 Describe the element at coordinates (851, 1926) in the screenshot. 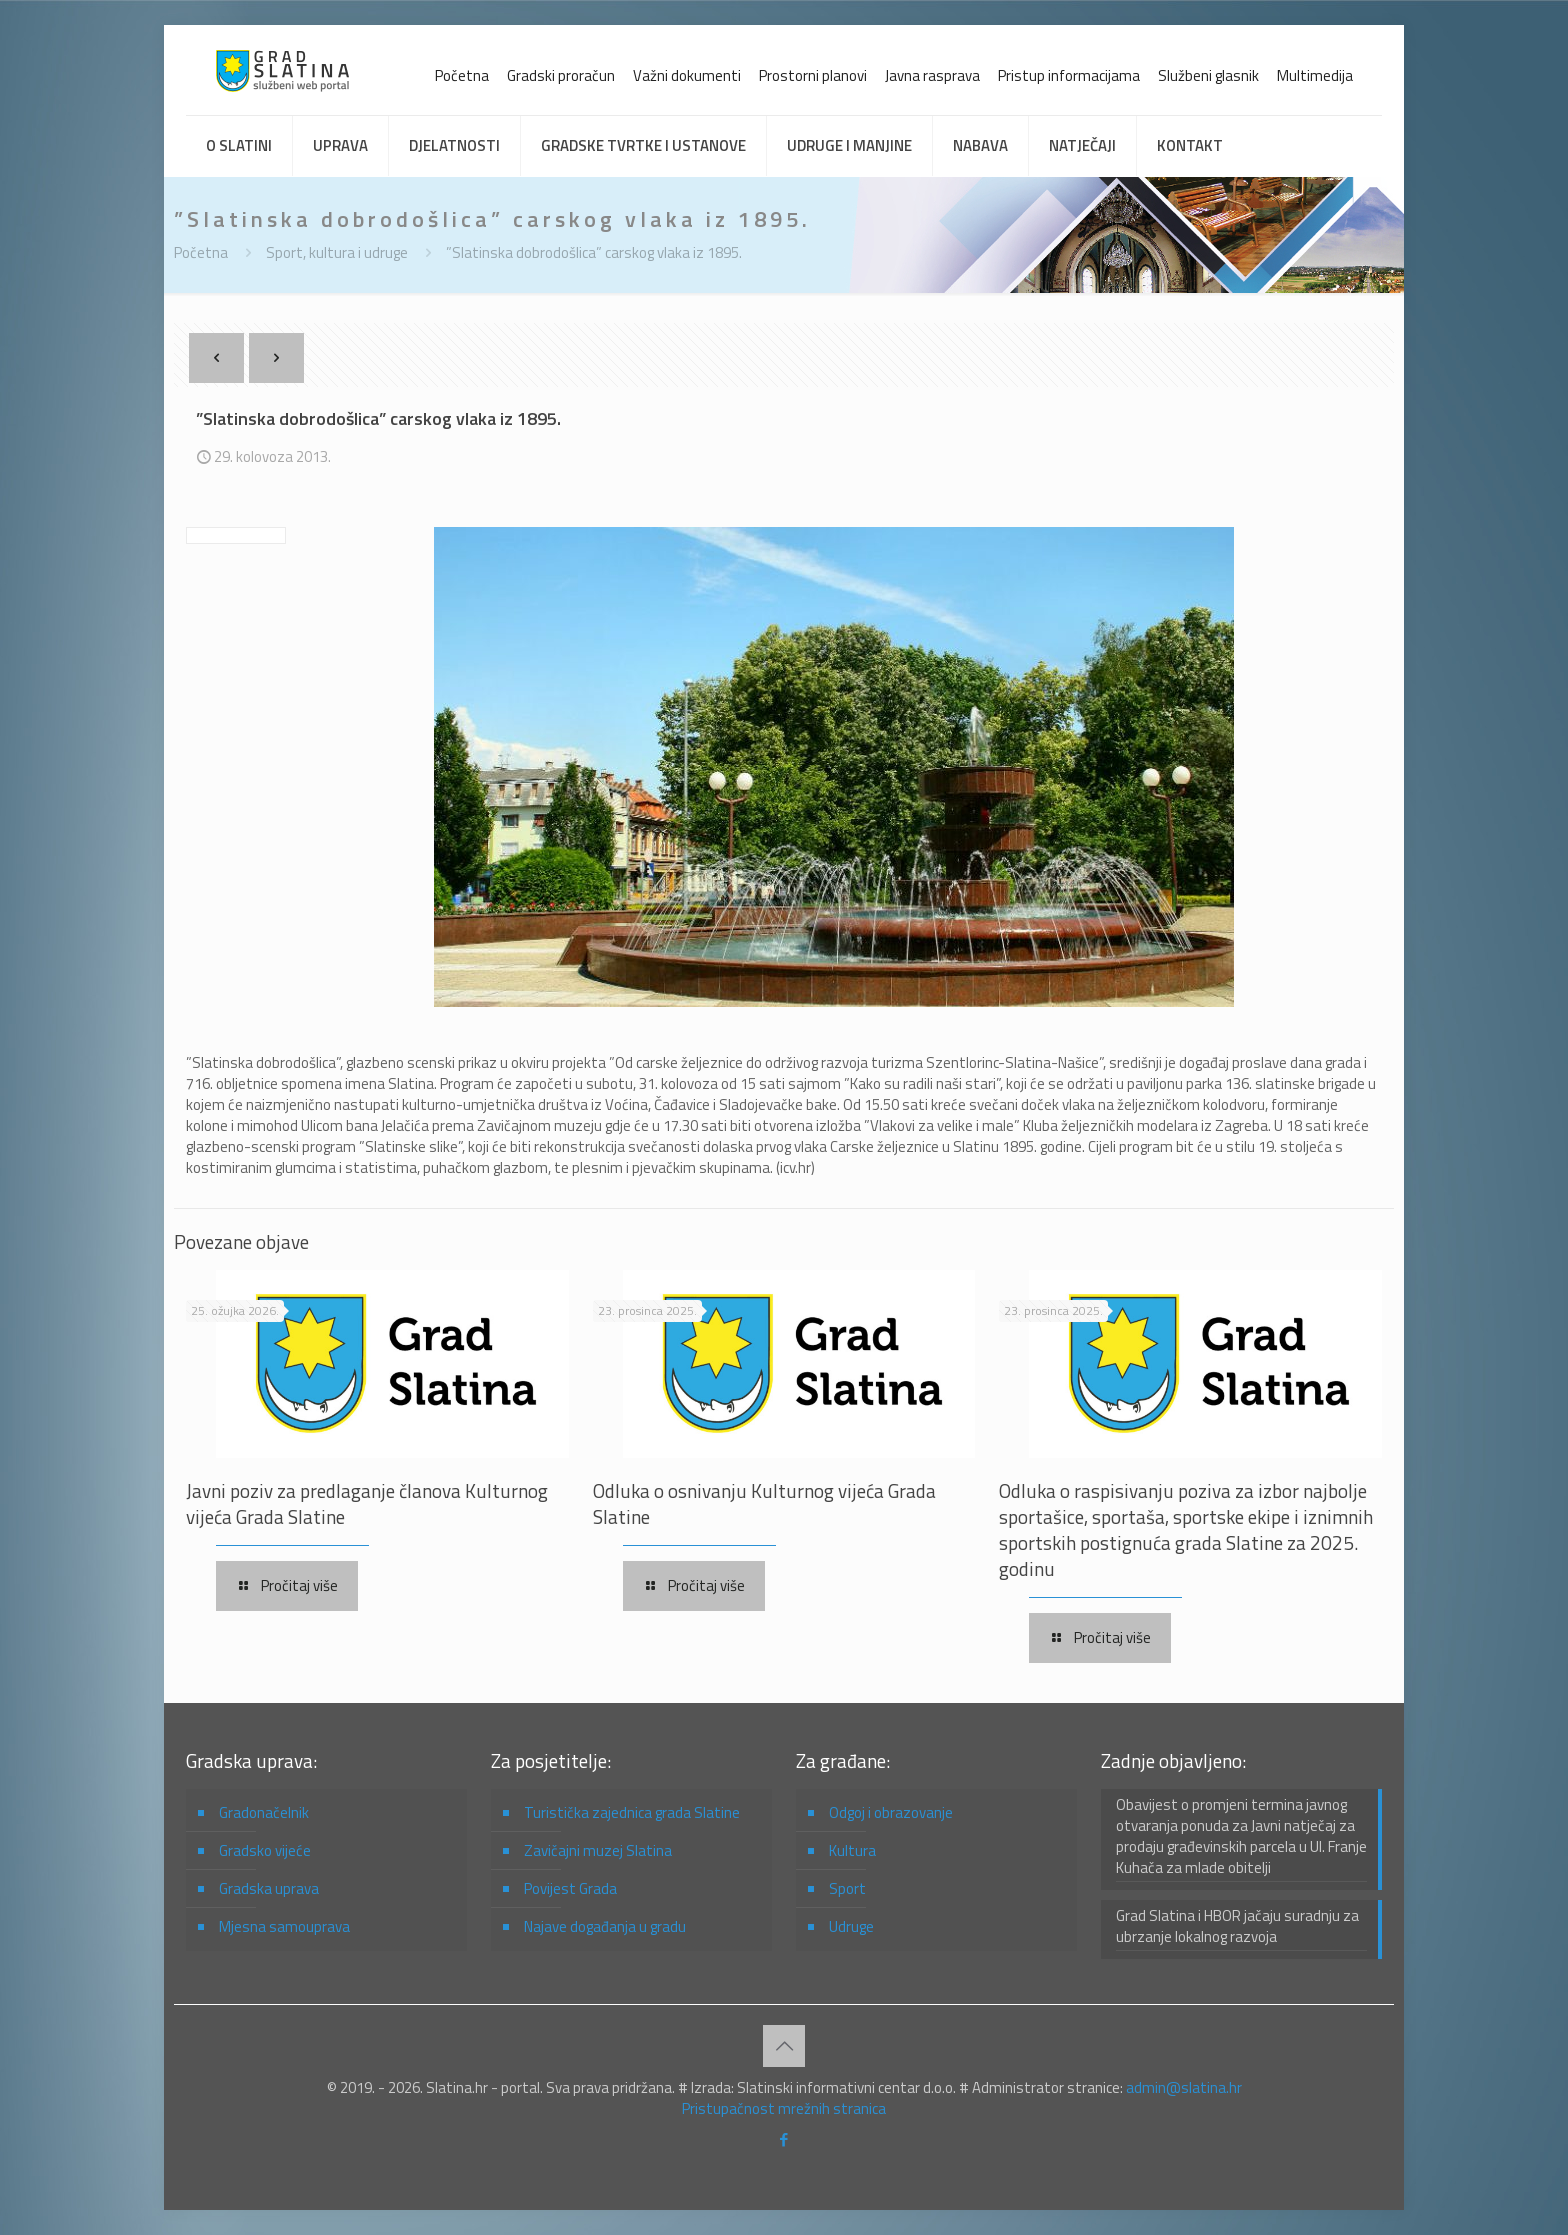

I see `Udruge` at that location.